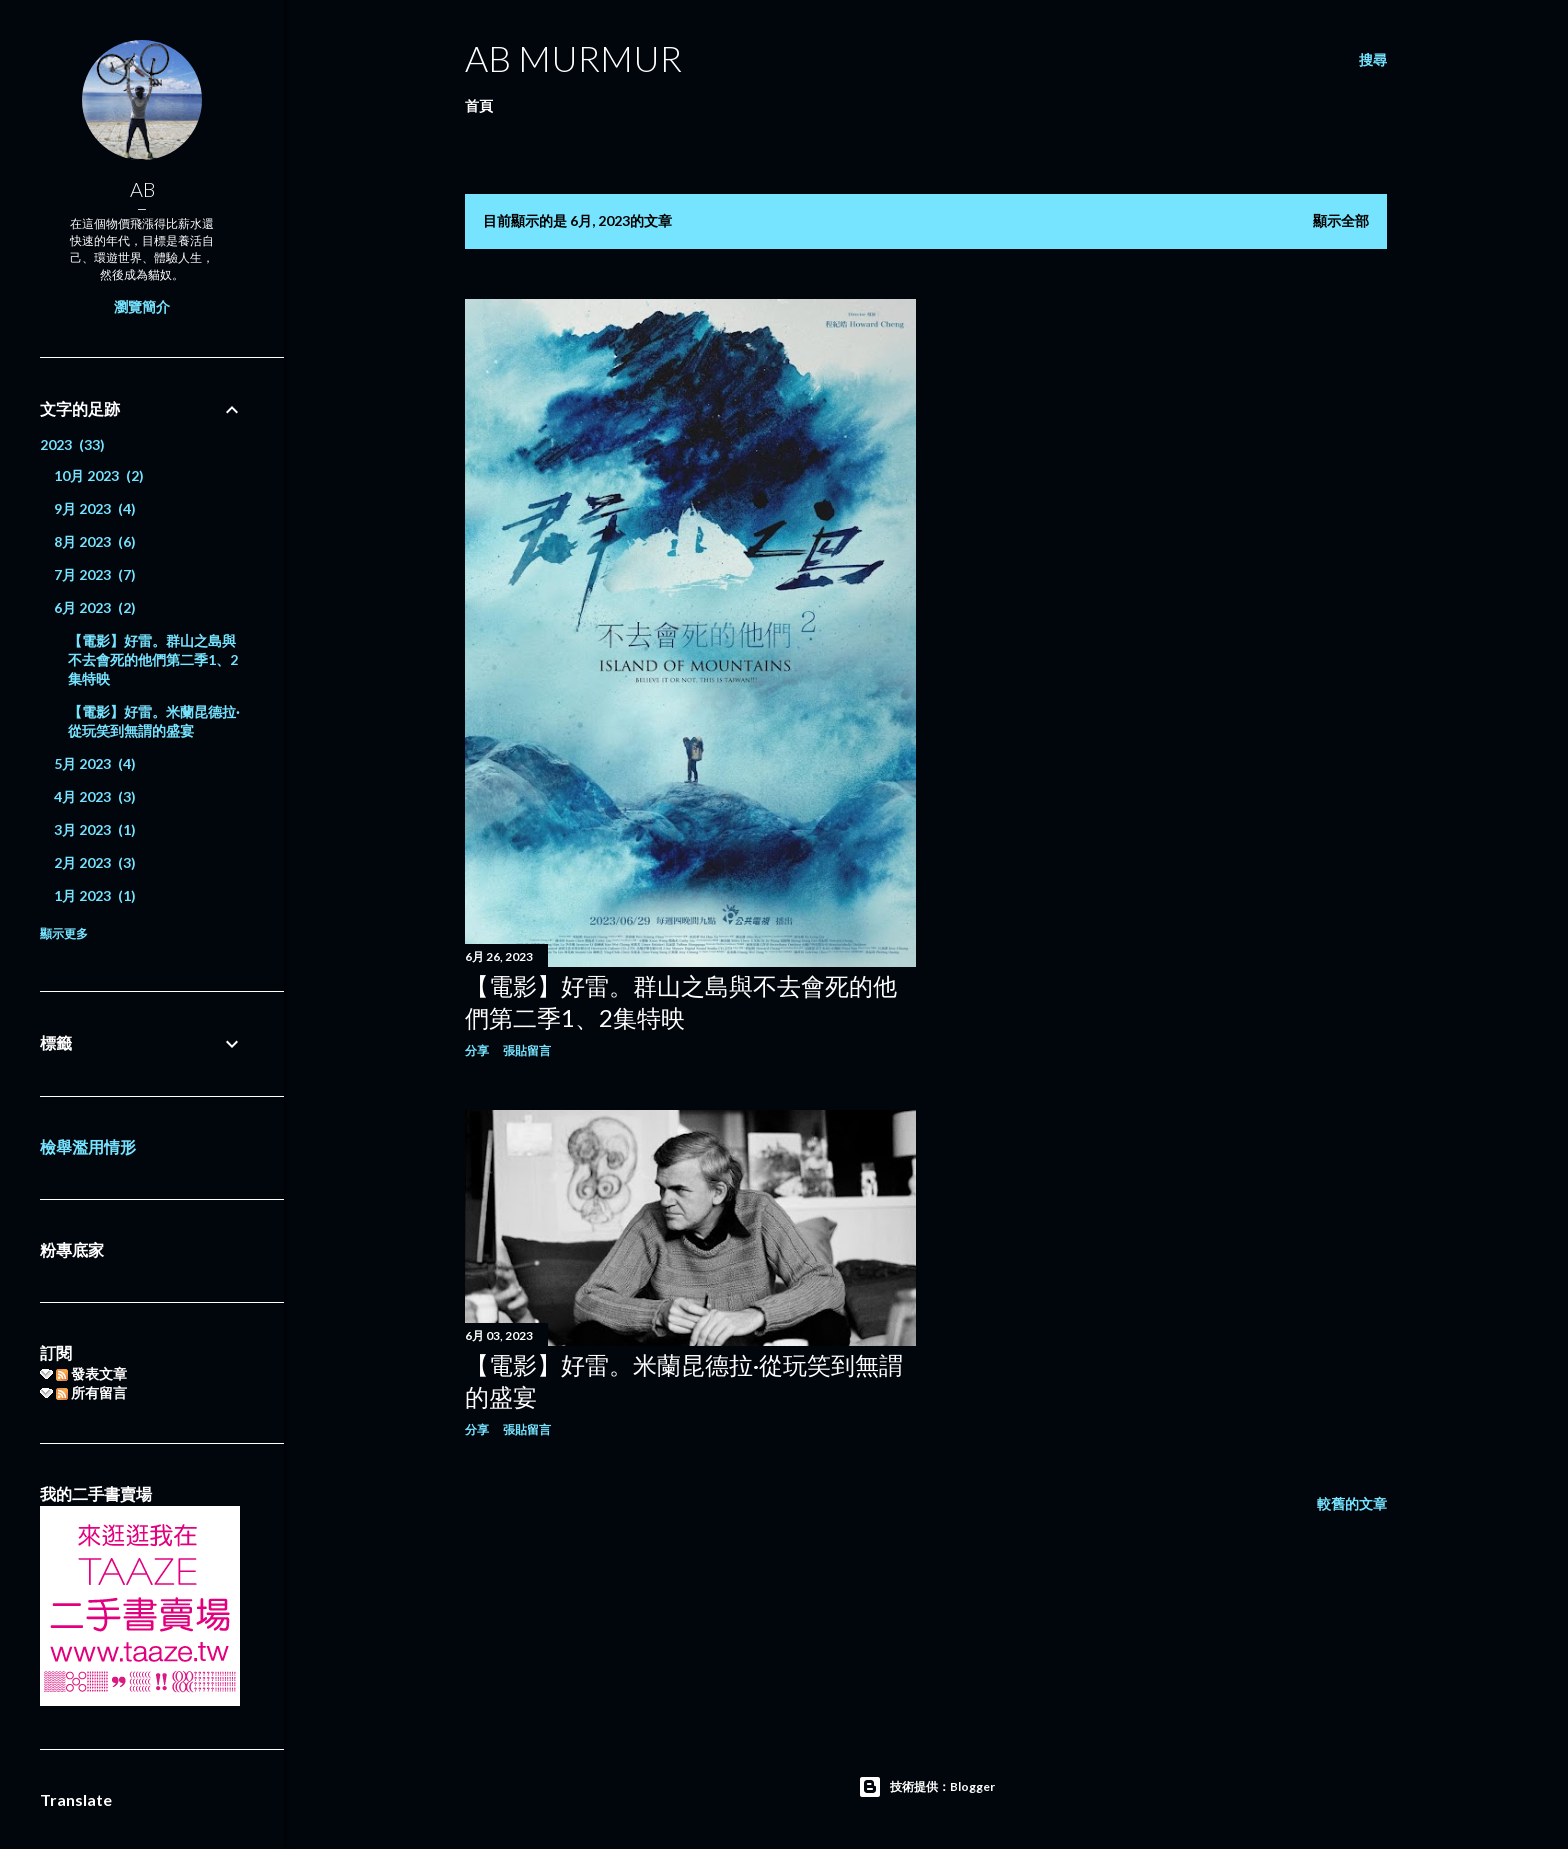 This screenshot has height=1849, width=1568. I want to click on 檢舉濫用情形, so click(88, 1146).